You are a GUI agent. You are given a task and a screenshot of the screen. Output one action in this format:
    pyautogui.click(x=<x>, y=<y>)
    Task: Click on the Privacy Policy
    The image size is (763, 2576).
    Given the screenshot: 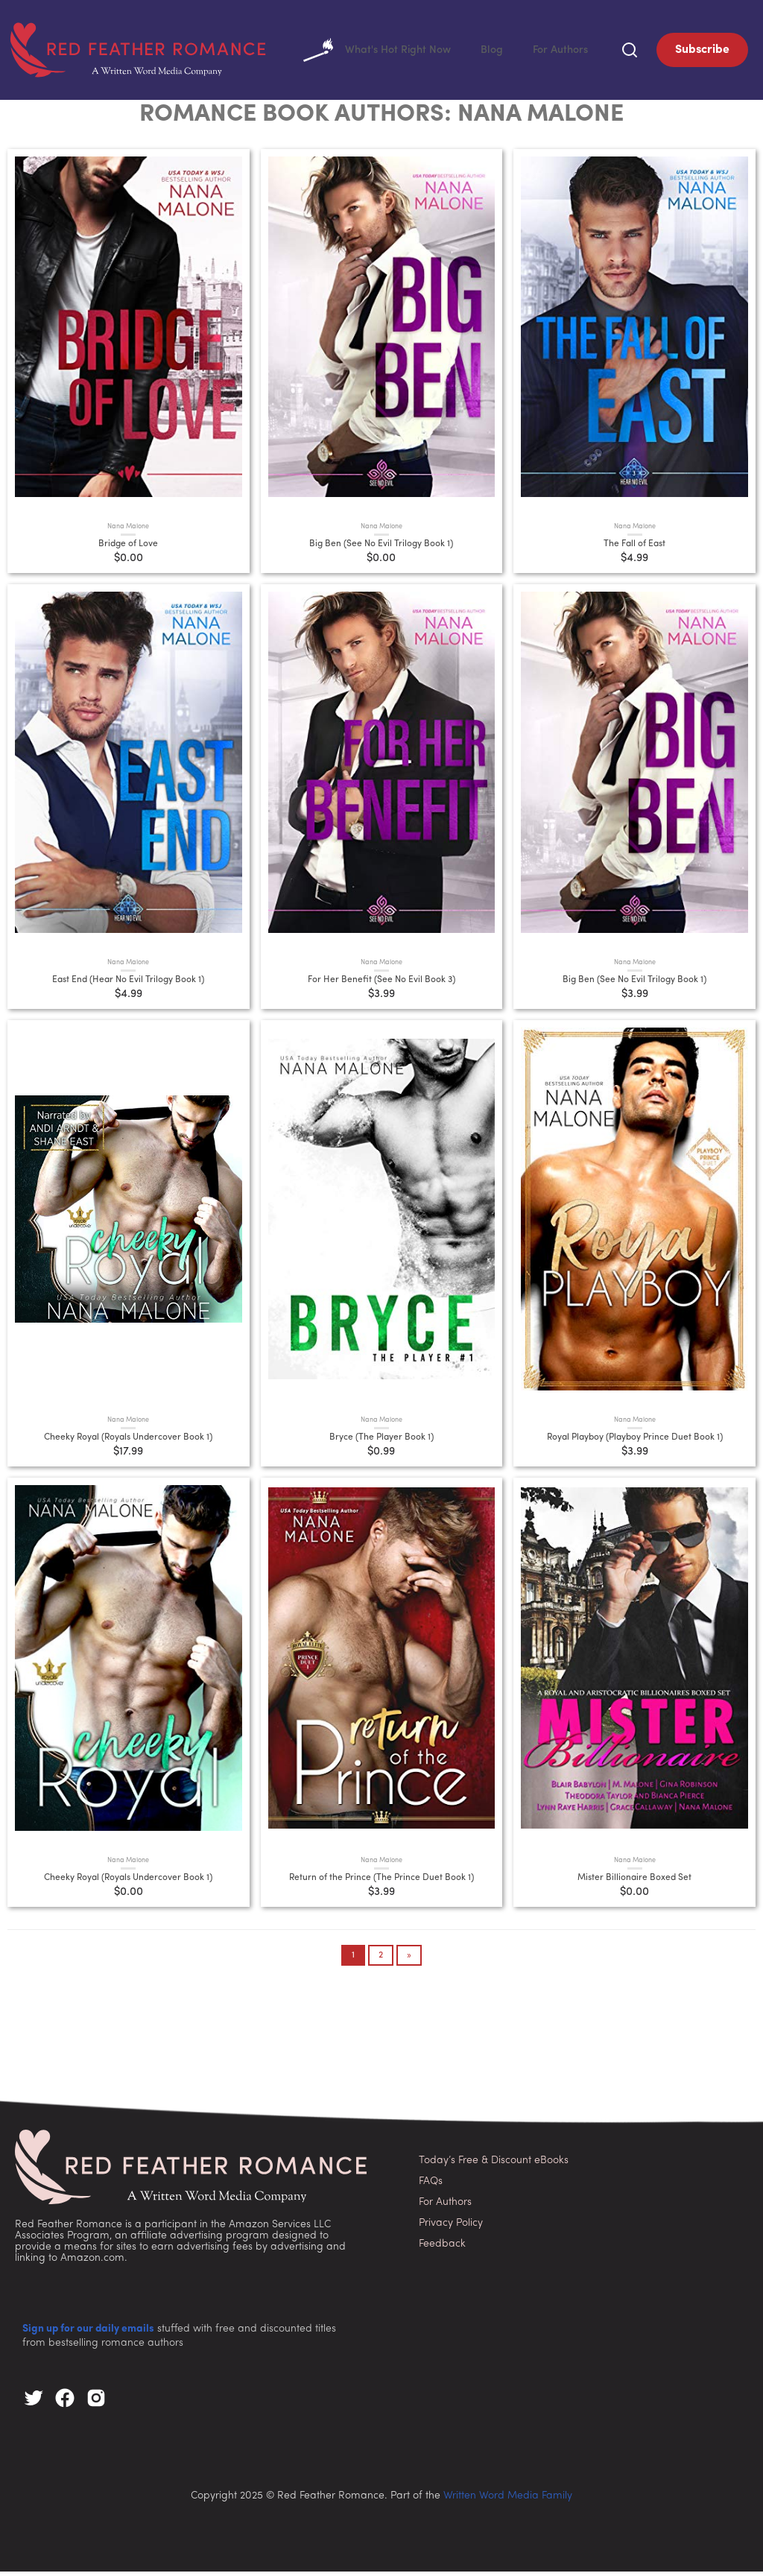 What is the action you would take?
    pyautogui.click(x=451, y=2226)
    